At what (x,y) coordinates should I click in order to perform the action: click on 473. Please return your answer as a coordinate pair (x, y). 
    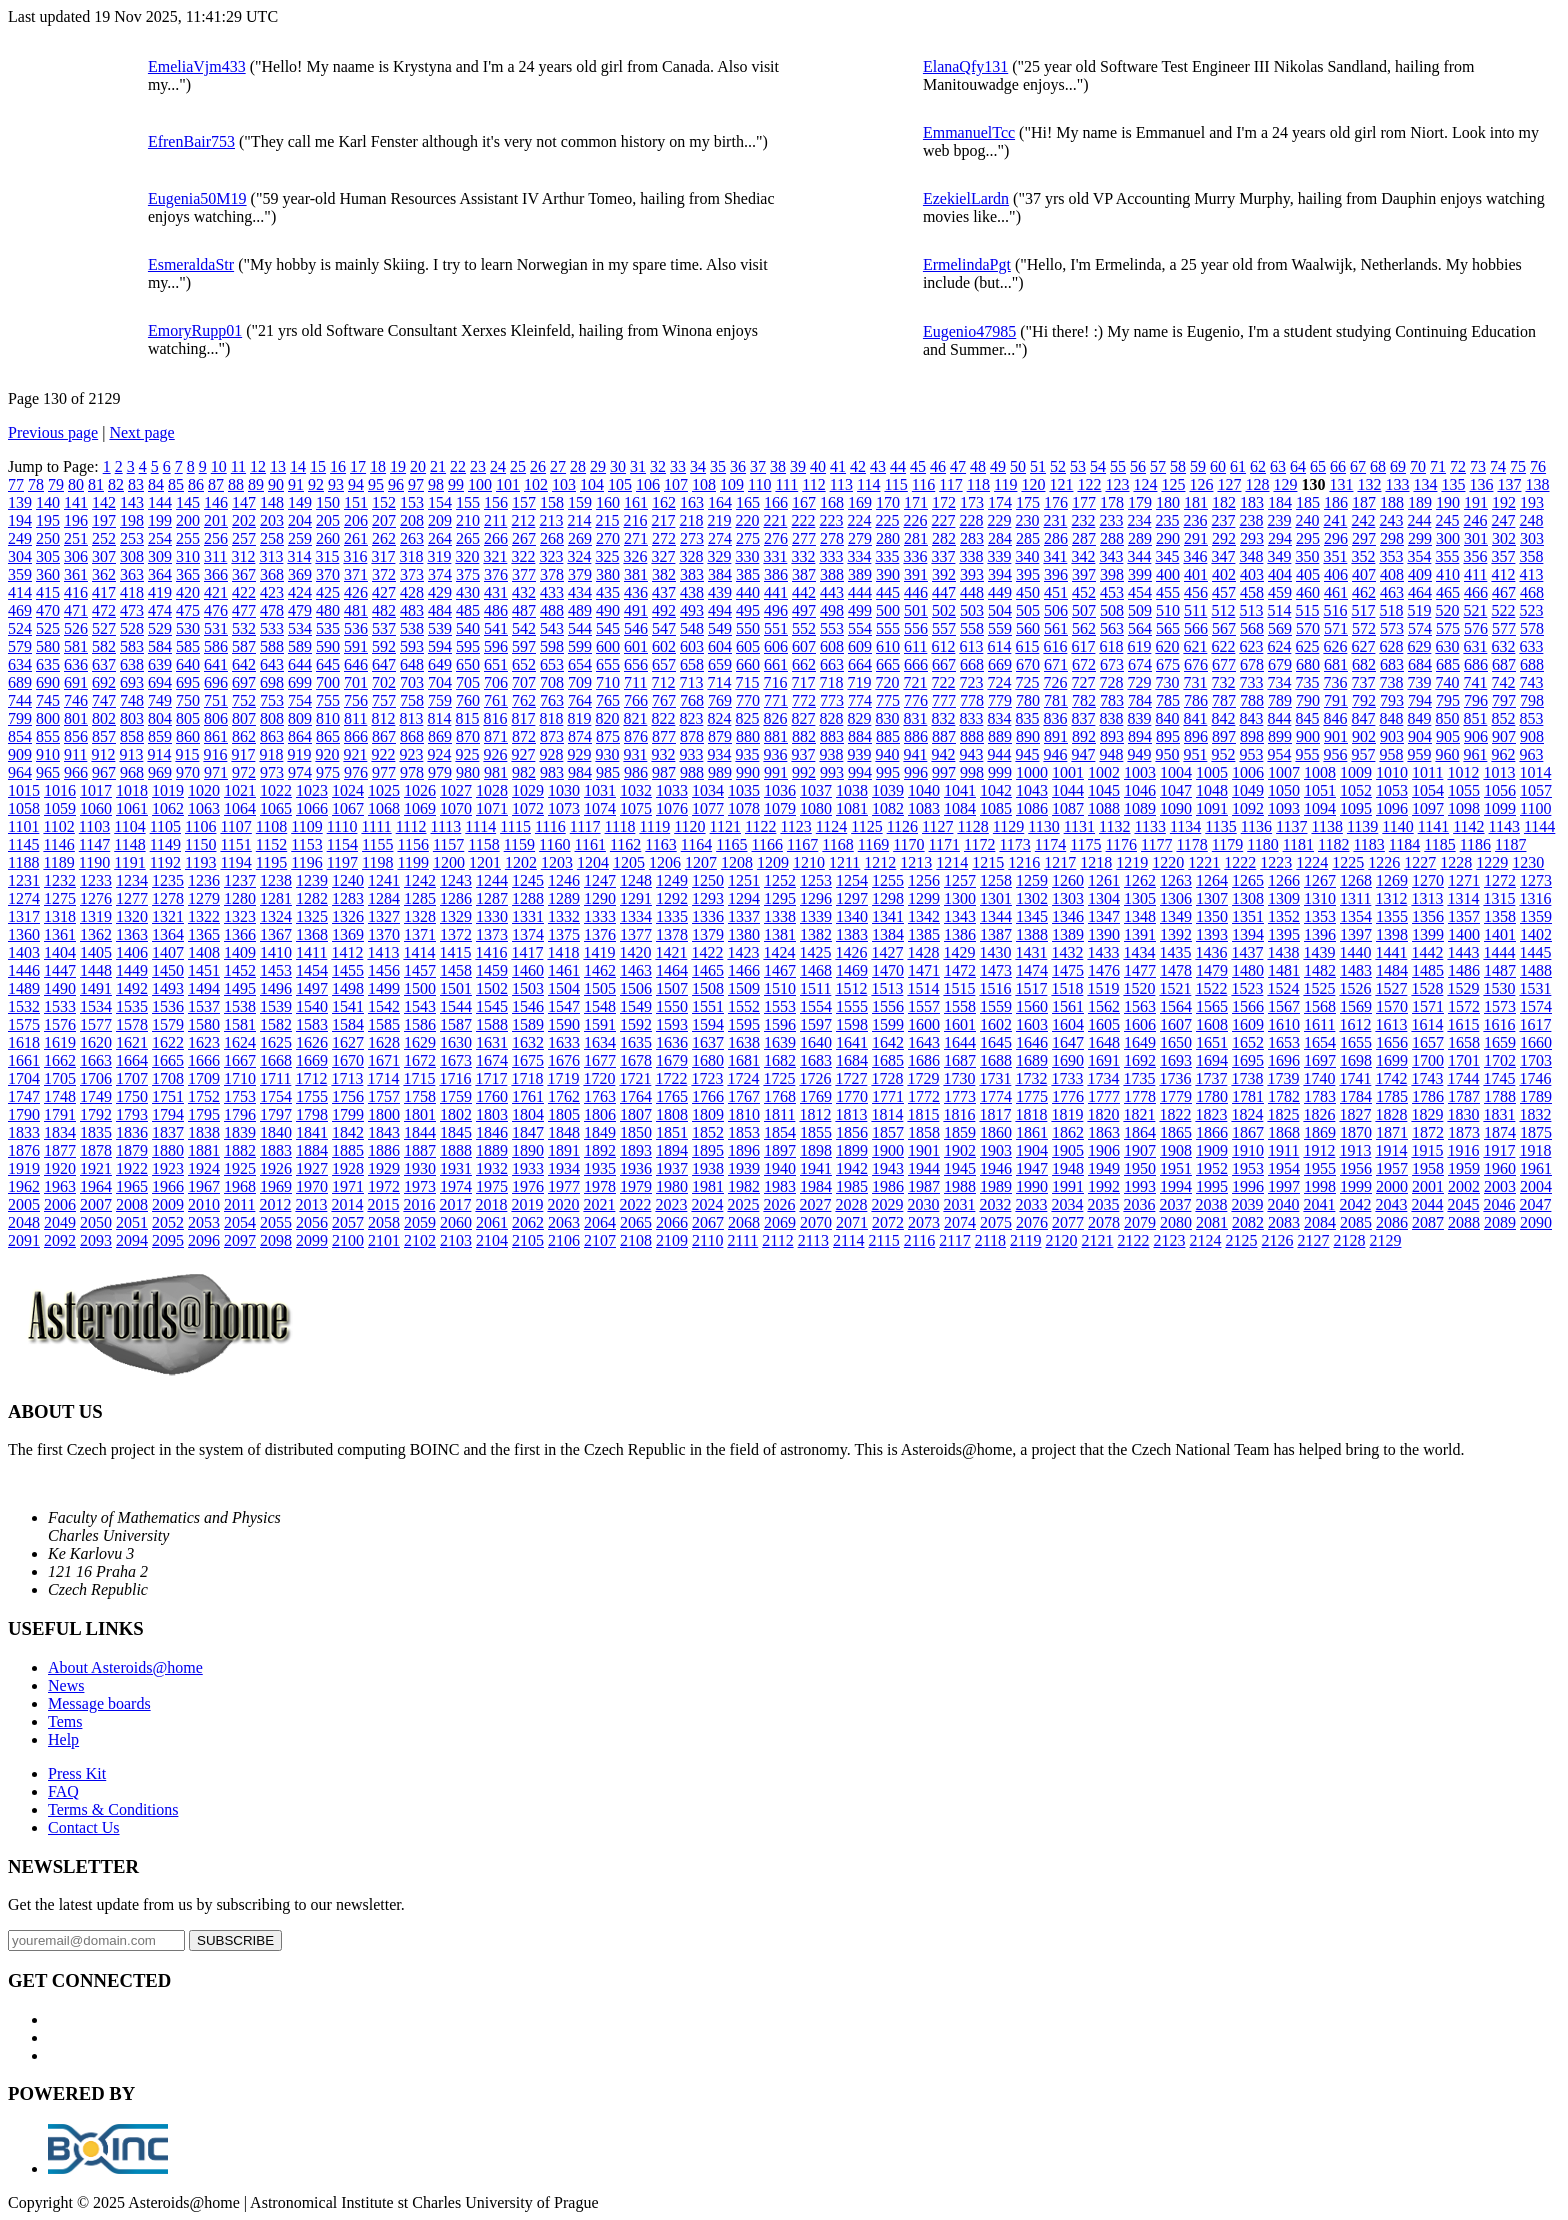
    Looking at the image, I should click on (132, 610).